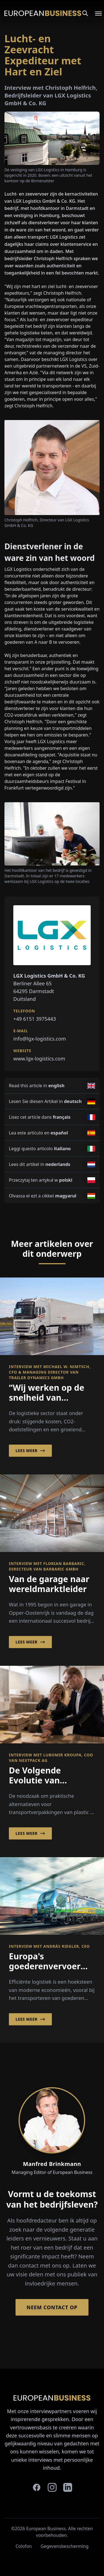 Image resolution: width=104 pixels, height=2576 pixels. Describe the element at coordinates (24, 2546) in the screenshot. I see `Colofon` at that location.